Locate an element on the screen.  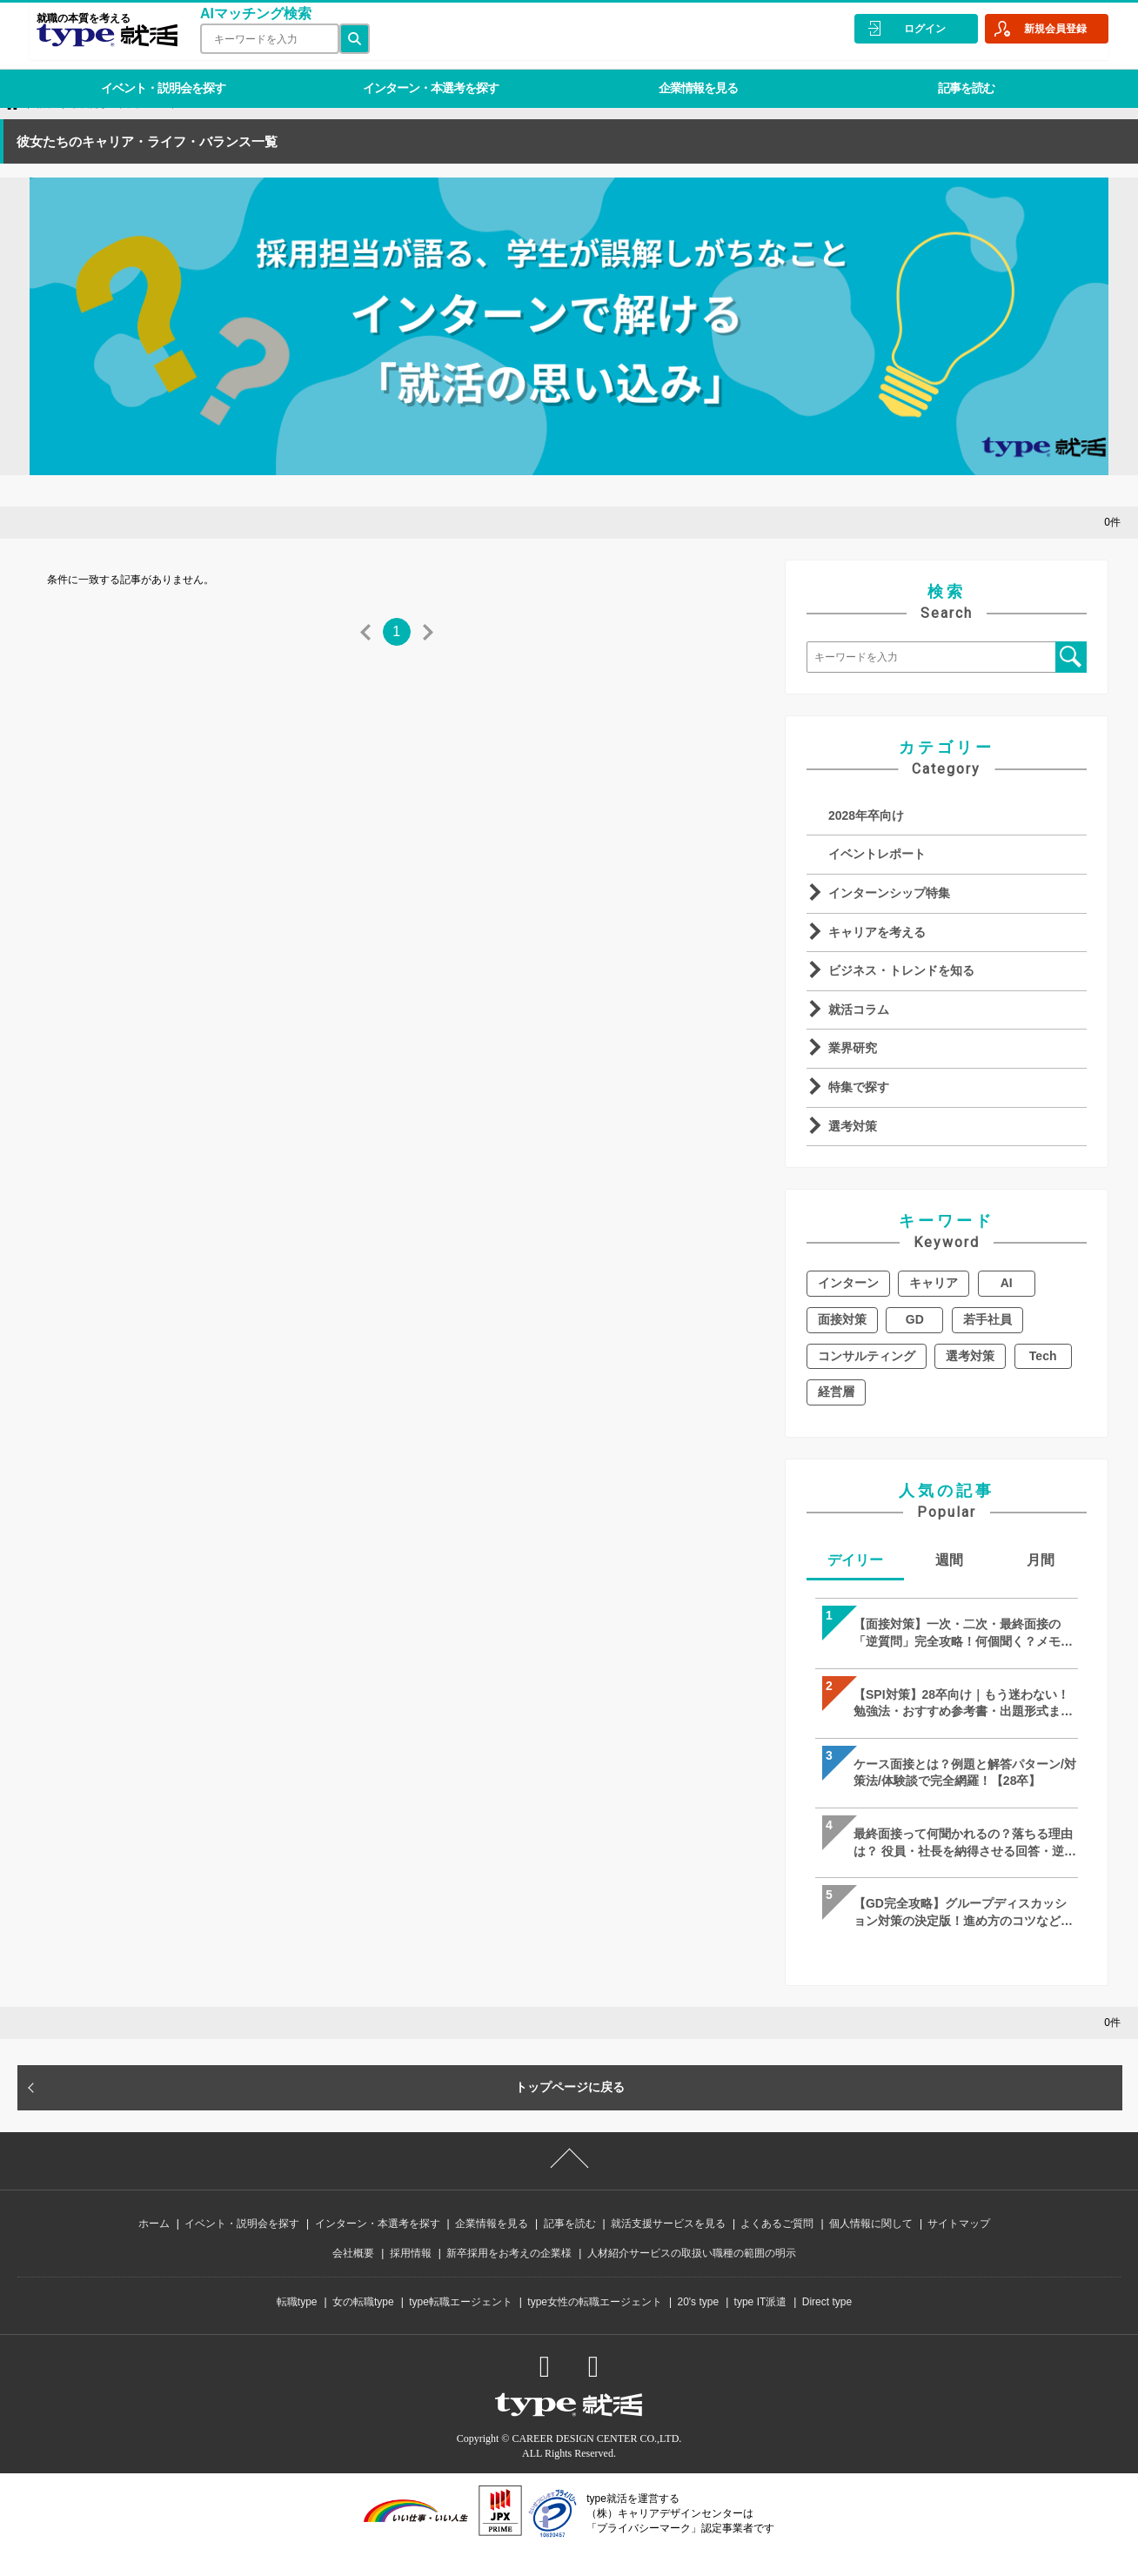
就活支援サービスを見る is located at coordinates (668, 2247).